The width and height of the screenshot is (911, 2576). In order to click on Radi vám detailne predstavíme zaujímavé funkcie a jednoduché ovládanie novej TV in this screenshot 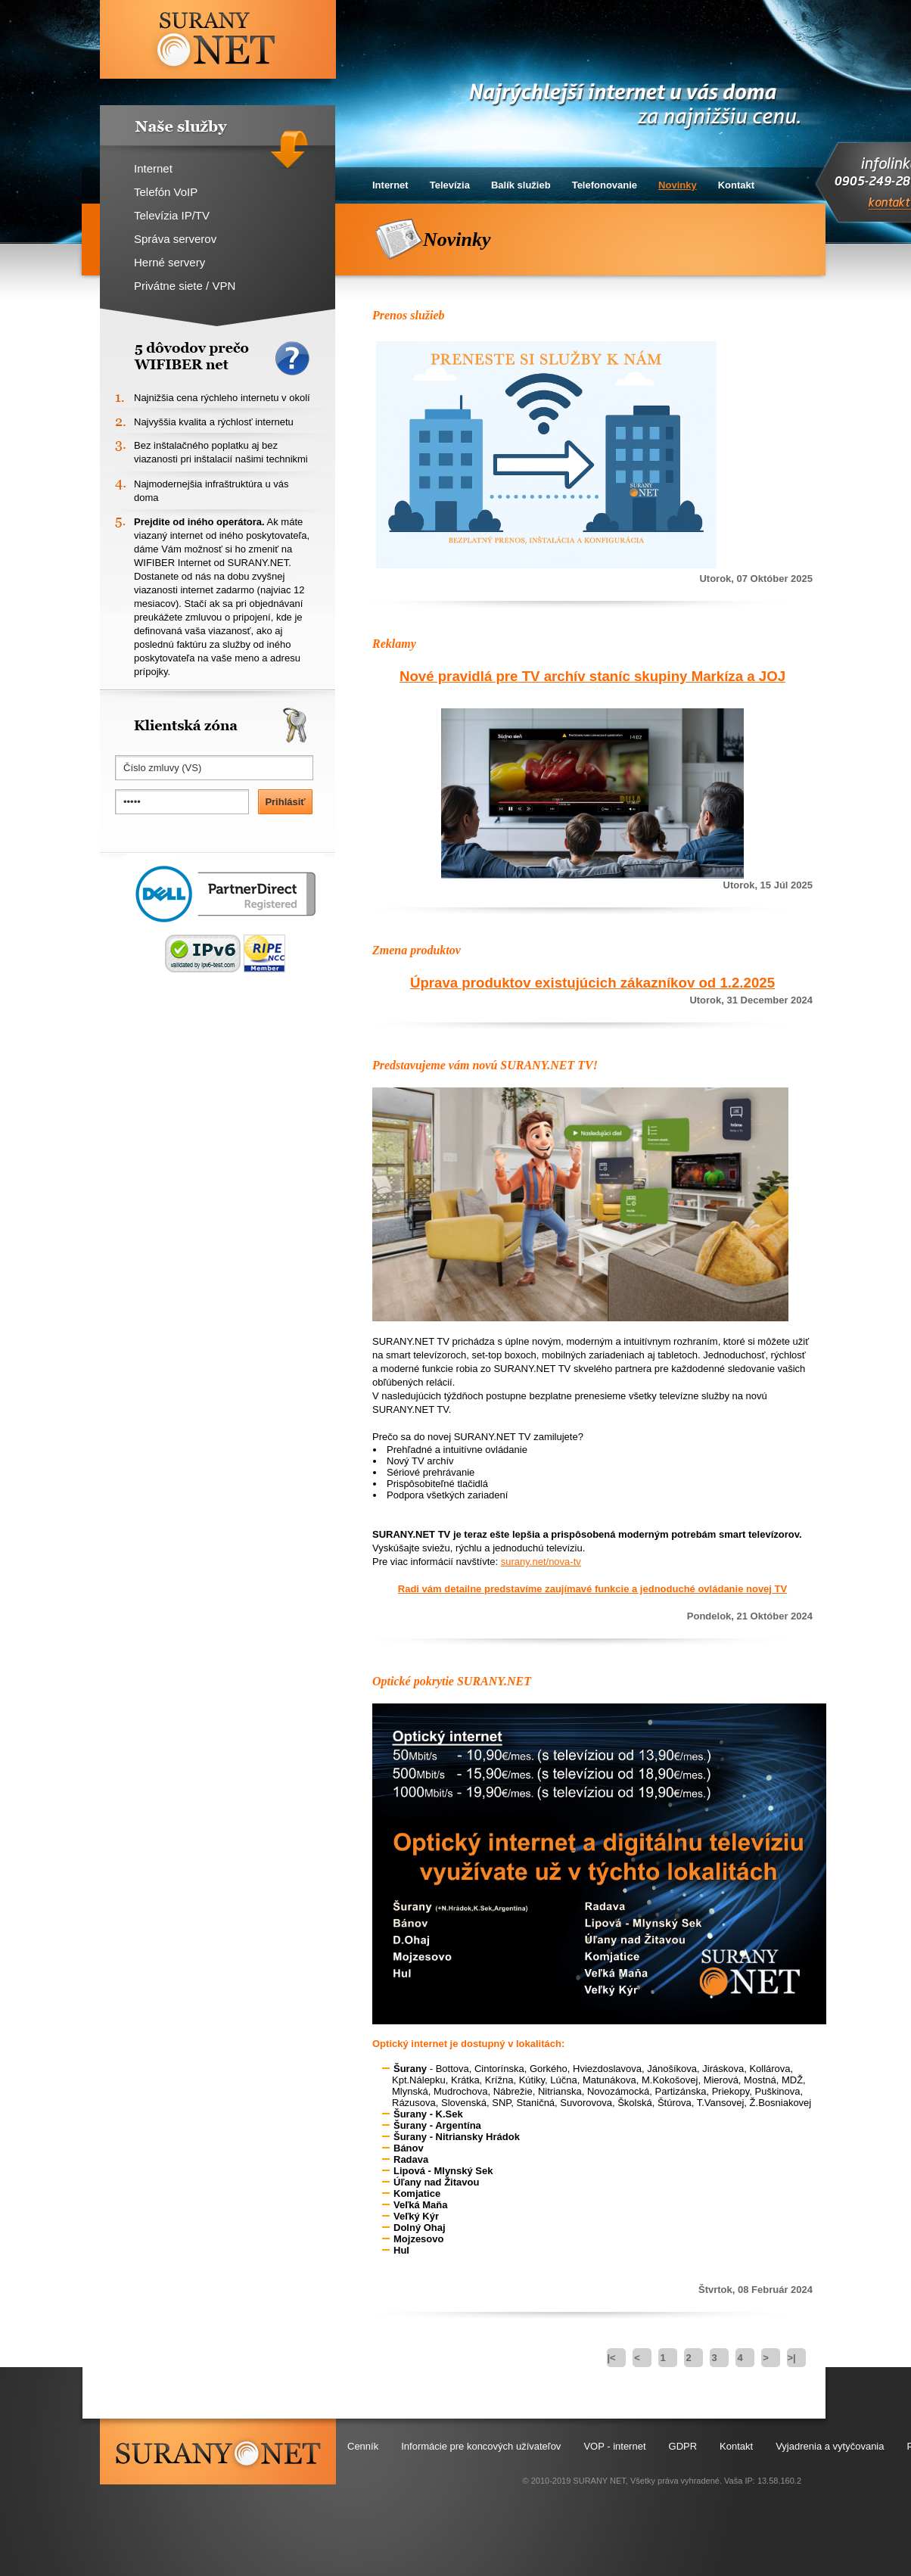, I will do `click(592, 1588)`.